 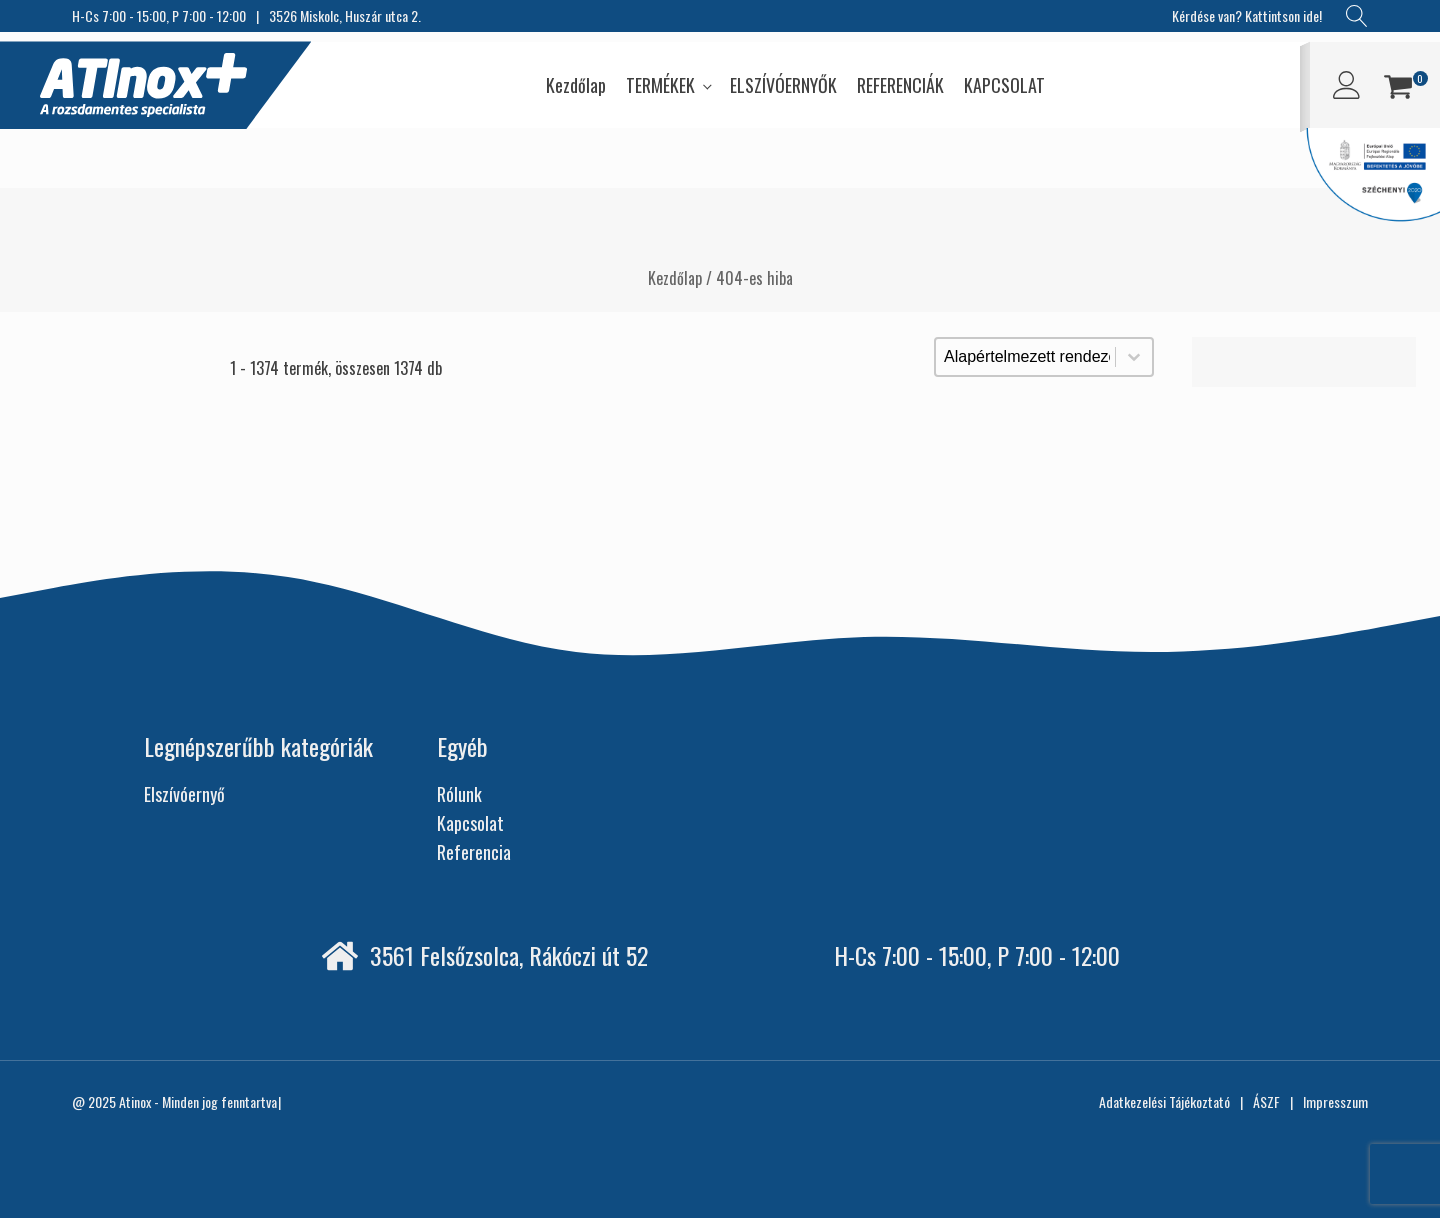 What do you see at coordinates (470, 823) in the screenshot?
I see `Kapcsolat` at bounding box center [470, 823].